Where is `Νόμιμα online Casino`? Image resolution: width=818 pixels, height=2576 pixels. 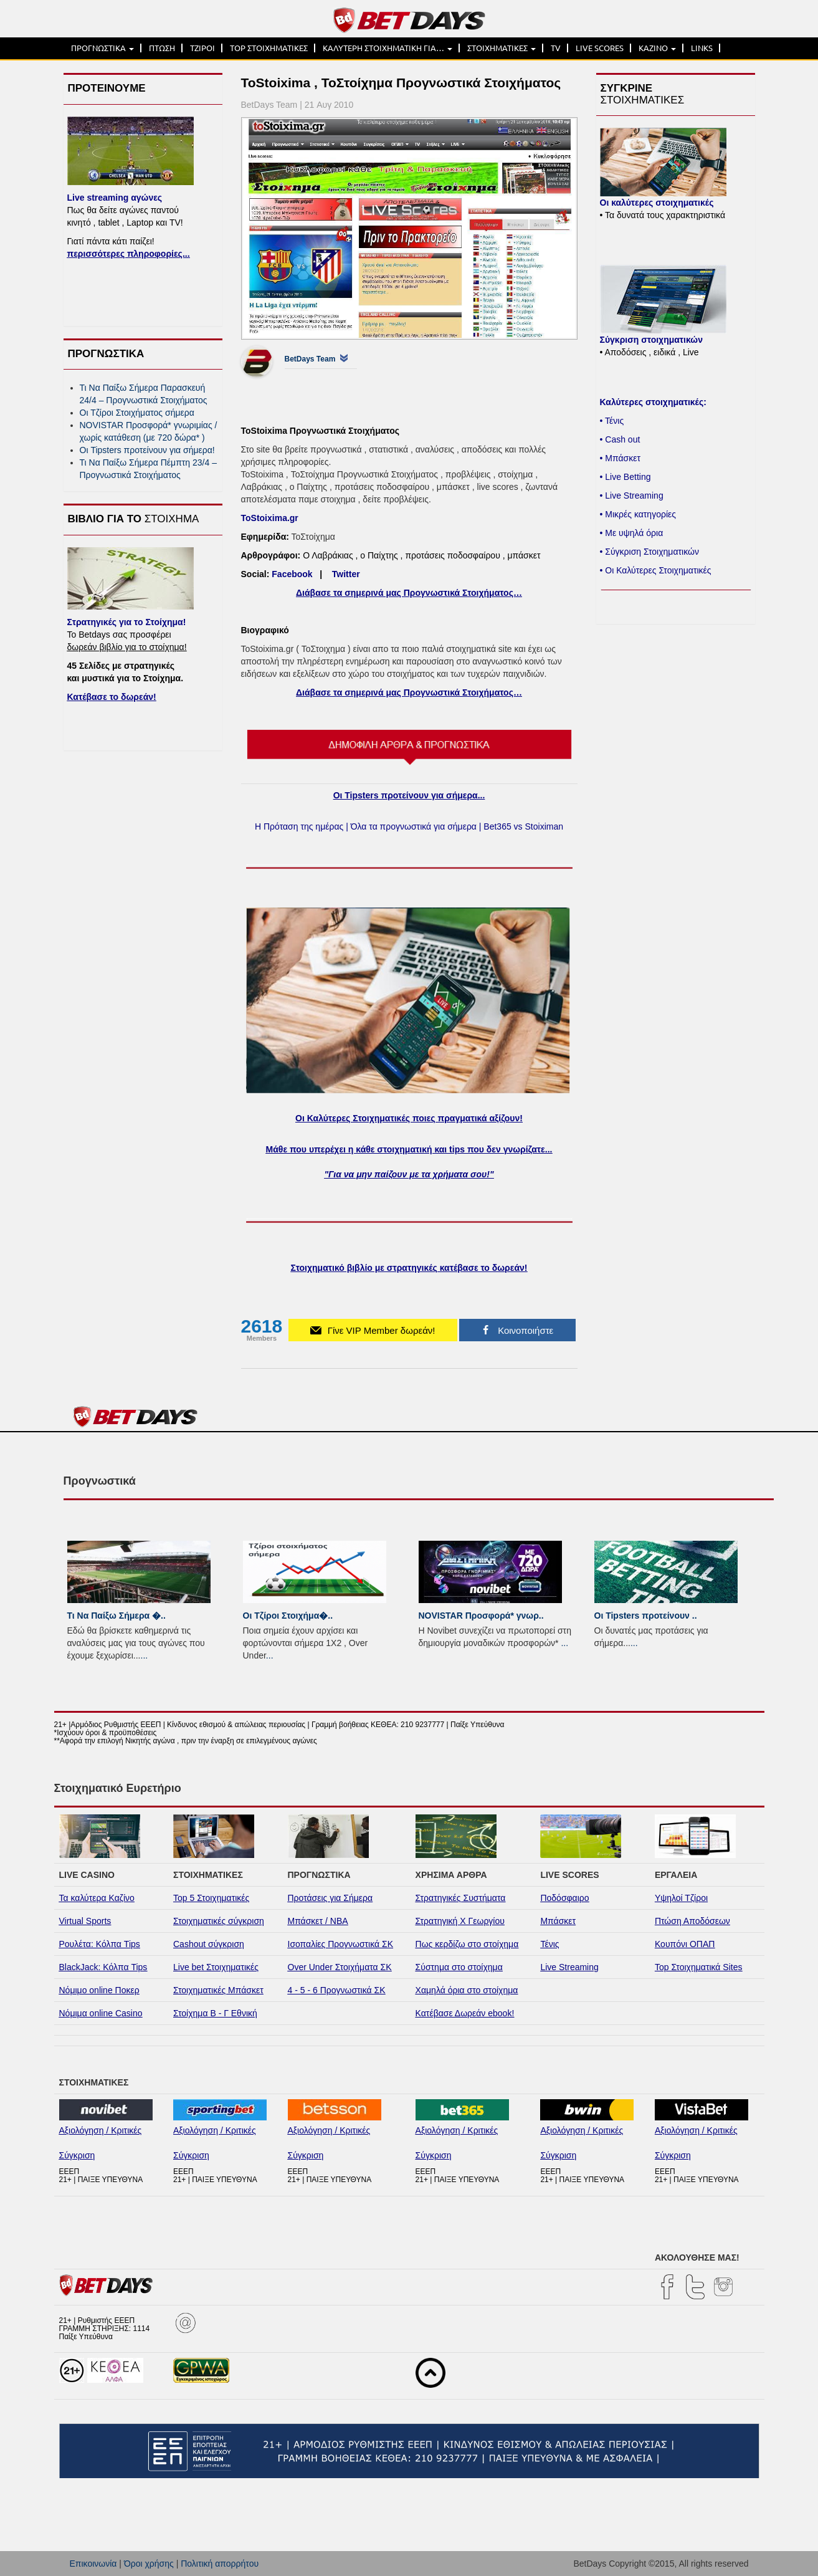 Νόμιμα online Casino is located at coordinates (101, 2013).